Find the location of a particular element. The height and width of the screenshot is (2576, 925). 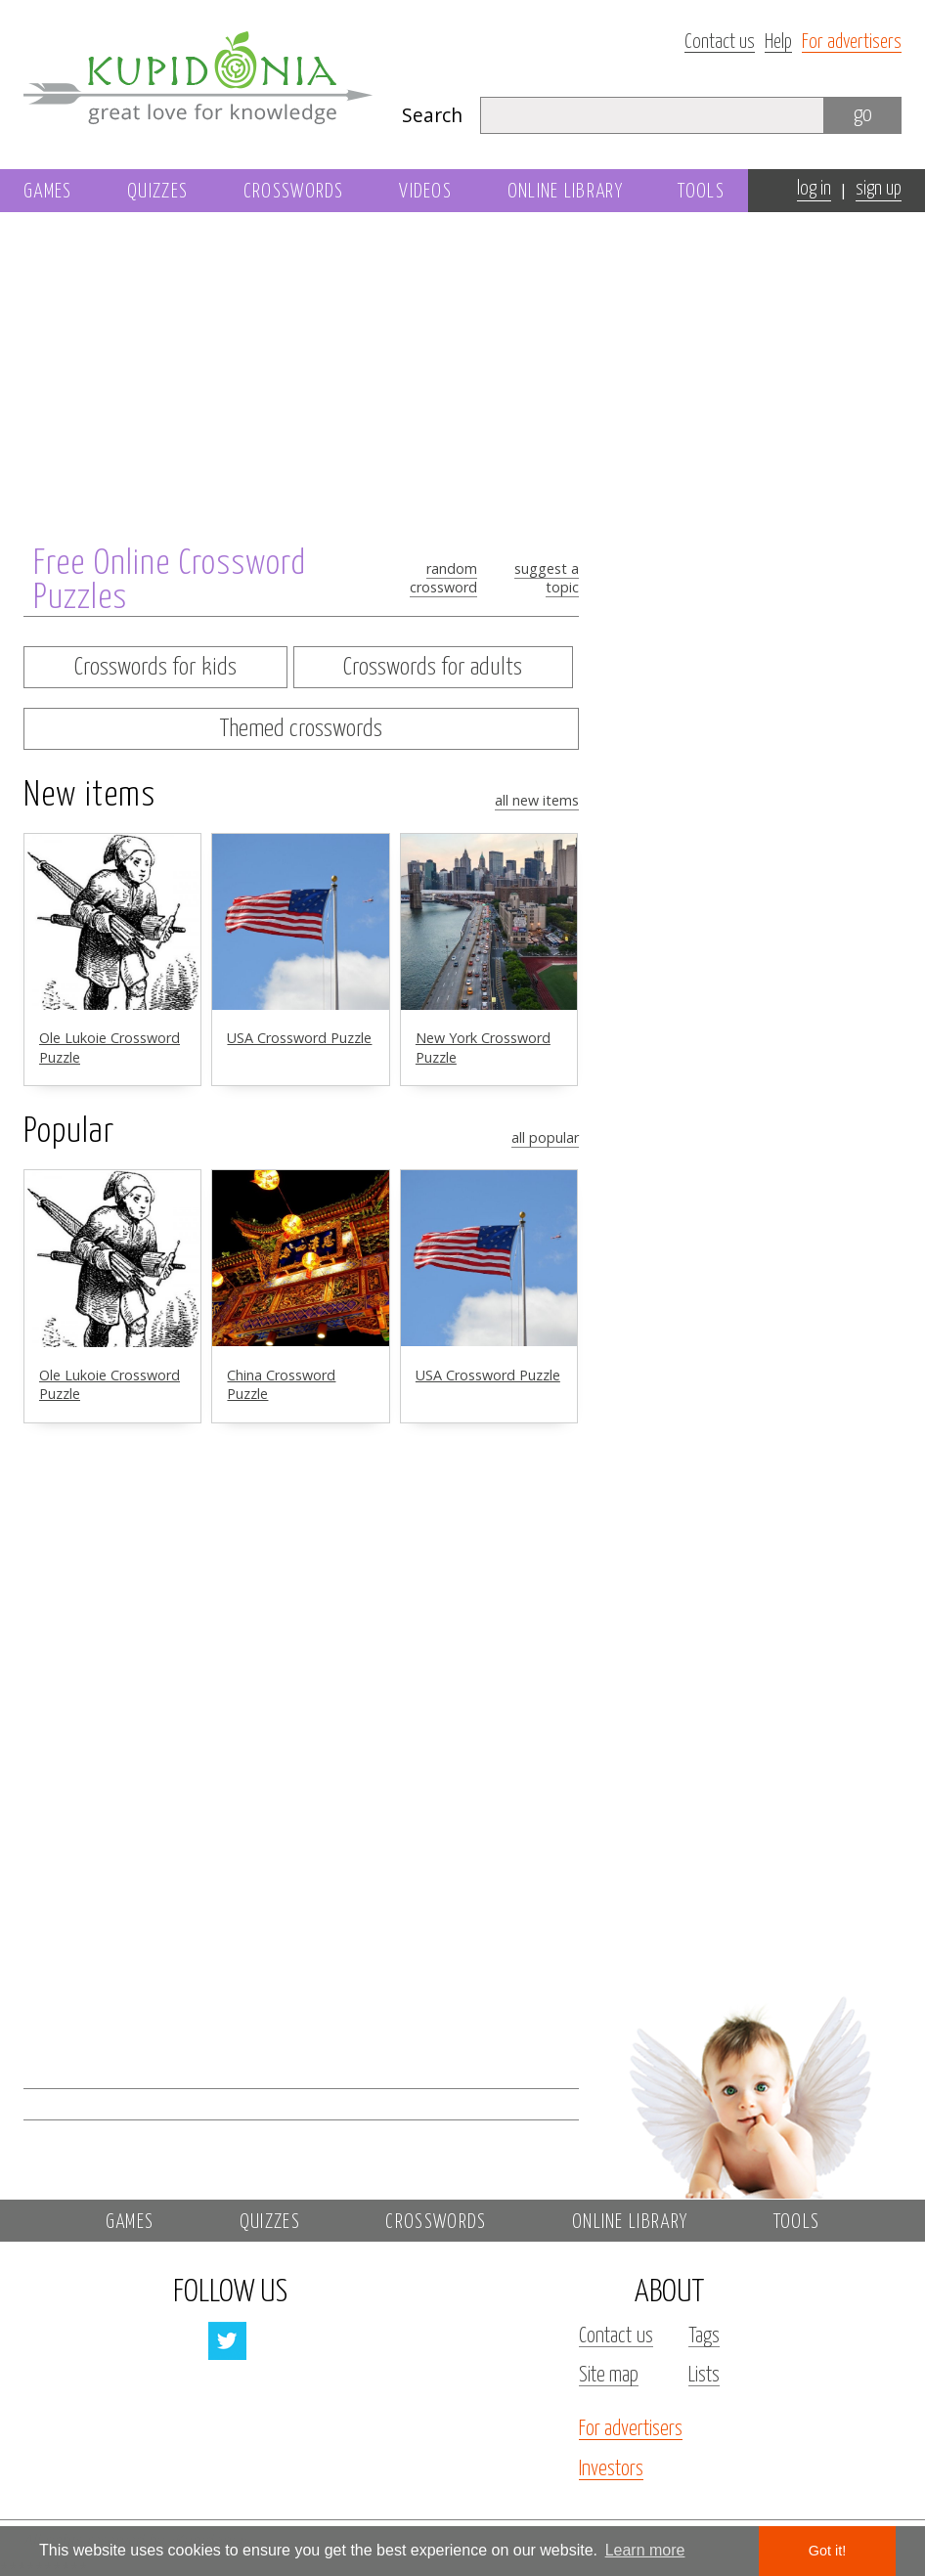

All new items is located at coordinates (537, 800).